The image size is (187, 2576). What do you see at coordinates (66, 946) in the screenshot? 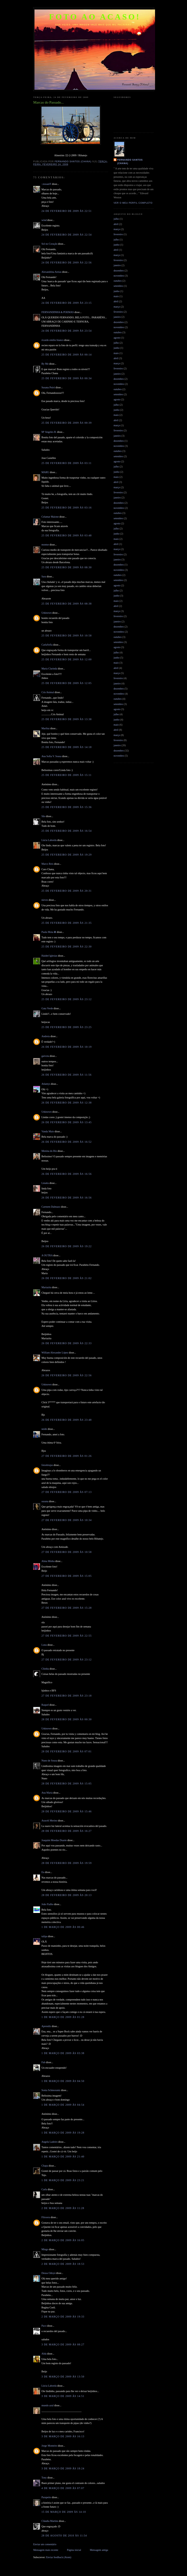
I see `25 de fevereiro de 2009 às 22:30` at bounding box center [66, 946].